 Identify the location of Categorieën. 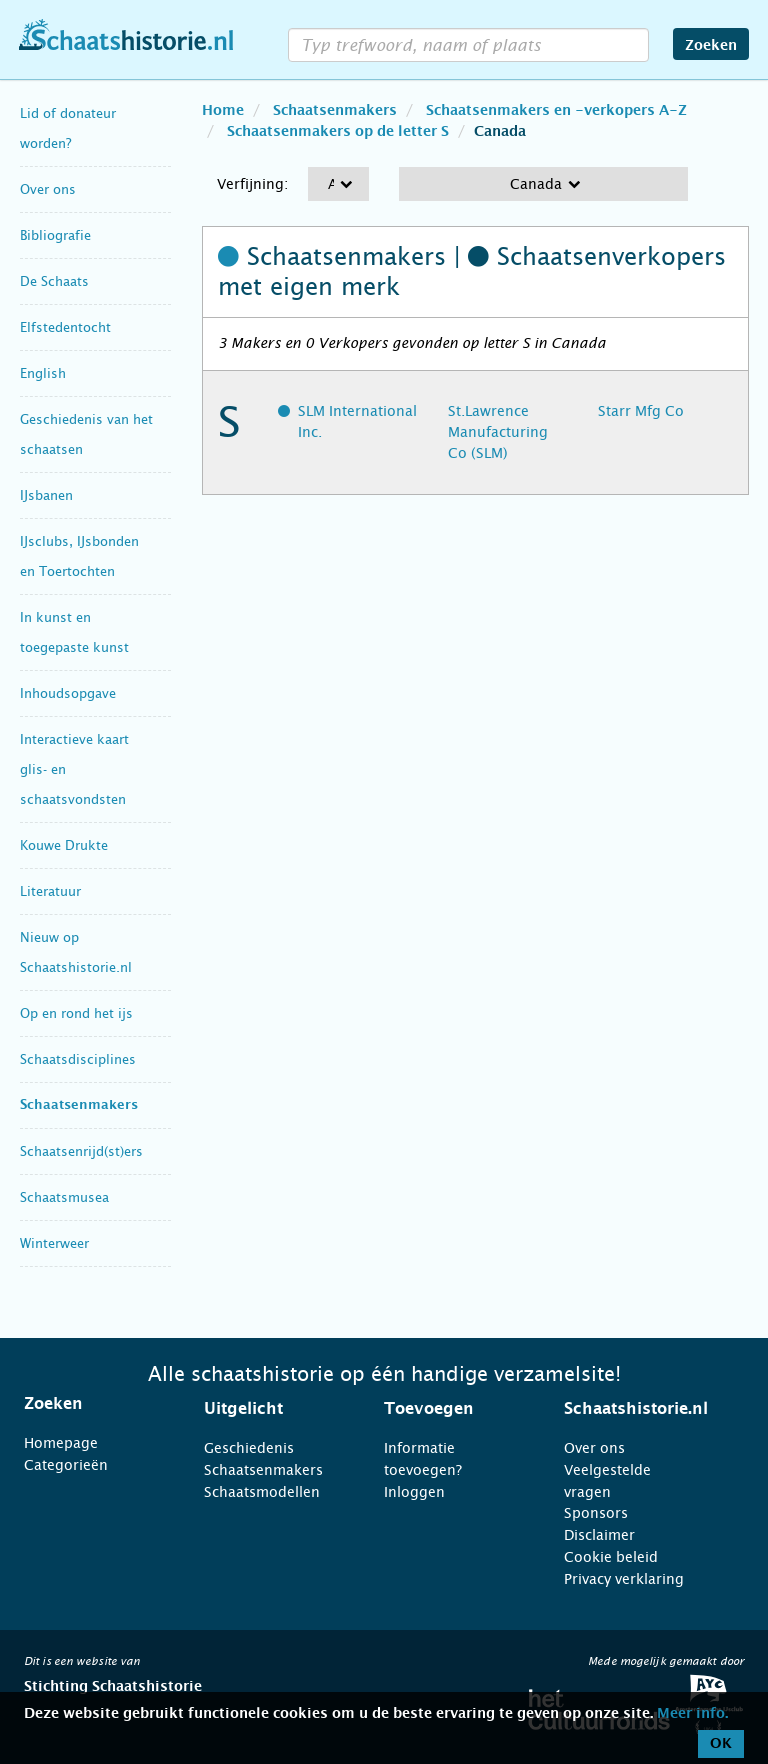
(66, 1465).